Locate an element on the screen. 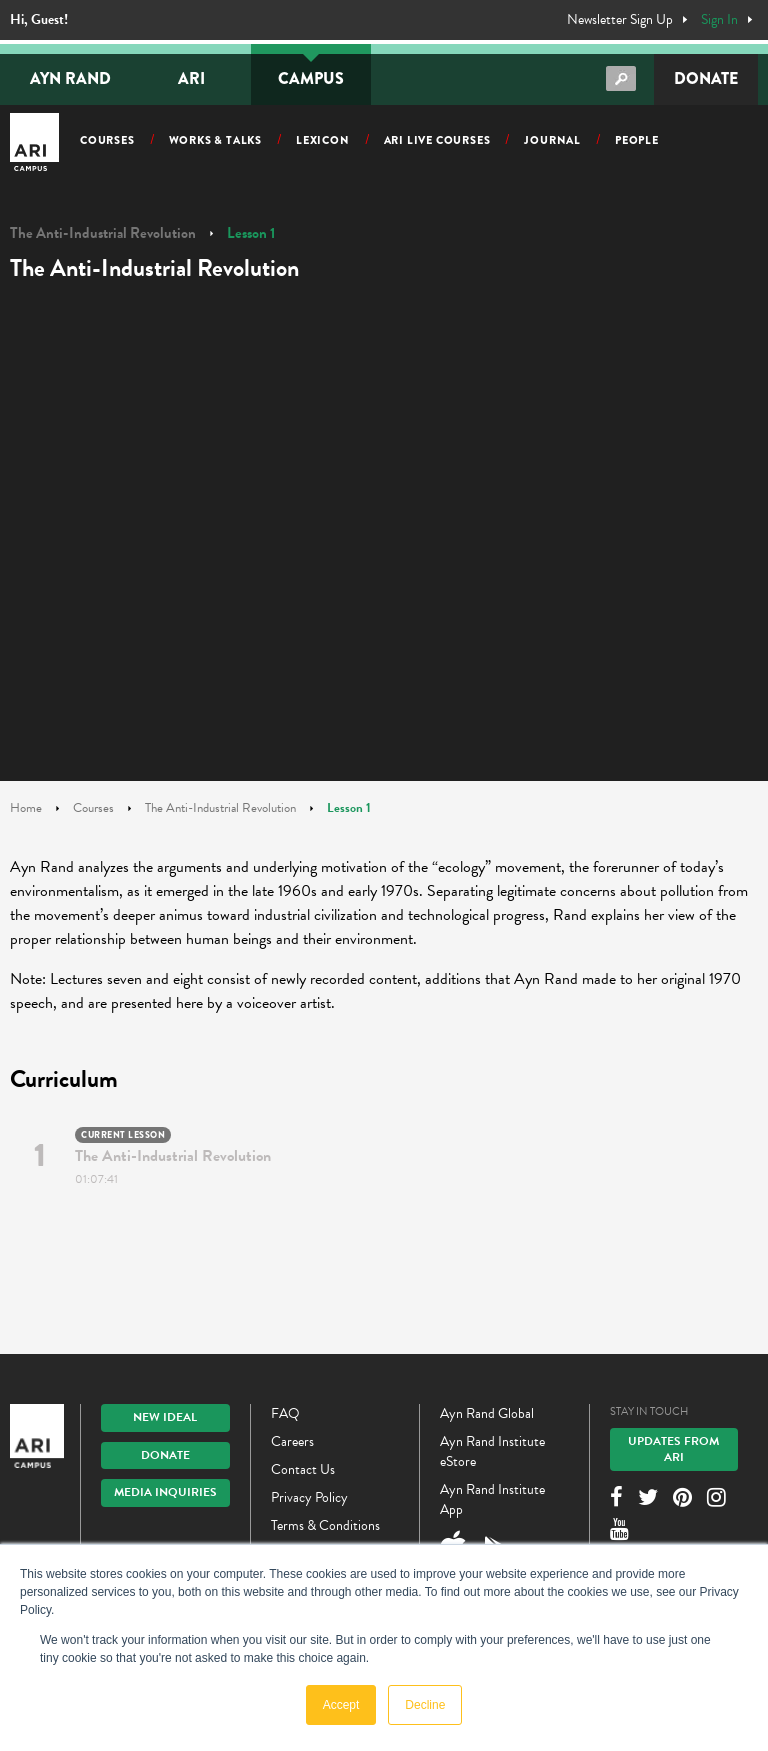 The width and height of the screenshot is (768, 1751). Updates From ARI is located at coordinates (673, 1449).